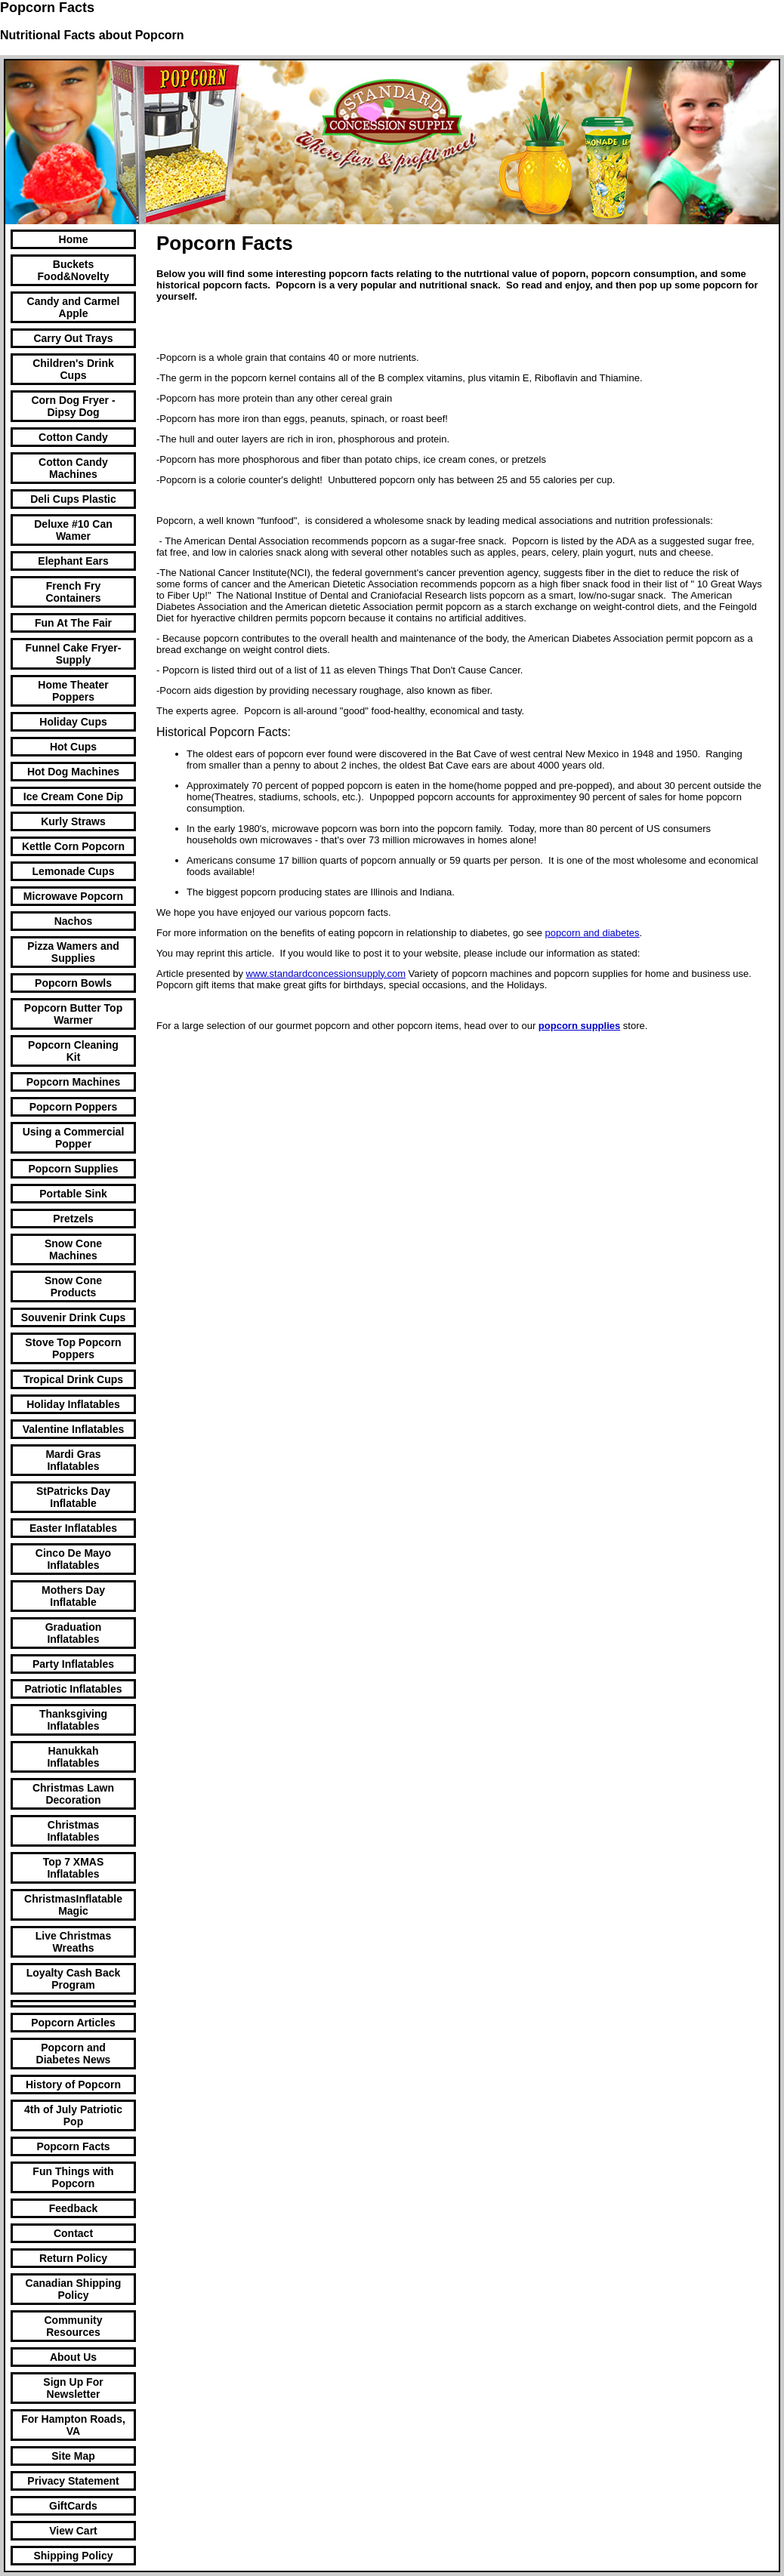 Image resolution: width=784 pixels, height=2576 pixels. I want to click on Mardi Gras Inflatables, so click(72, 1460).